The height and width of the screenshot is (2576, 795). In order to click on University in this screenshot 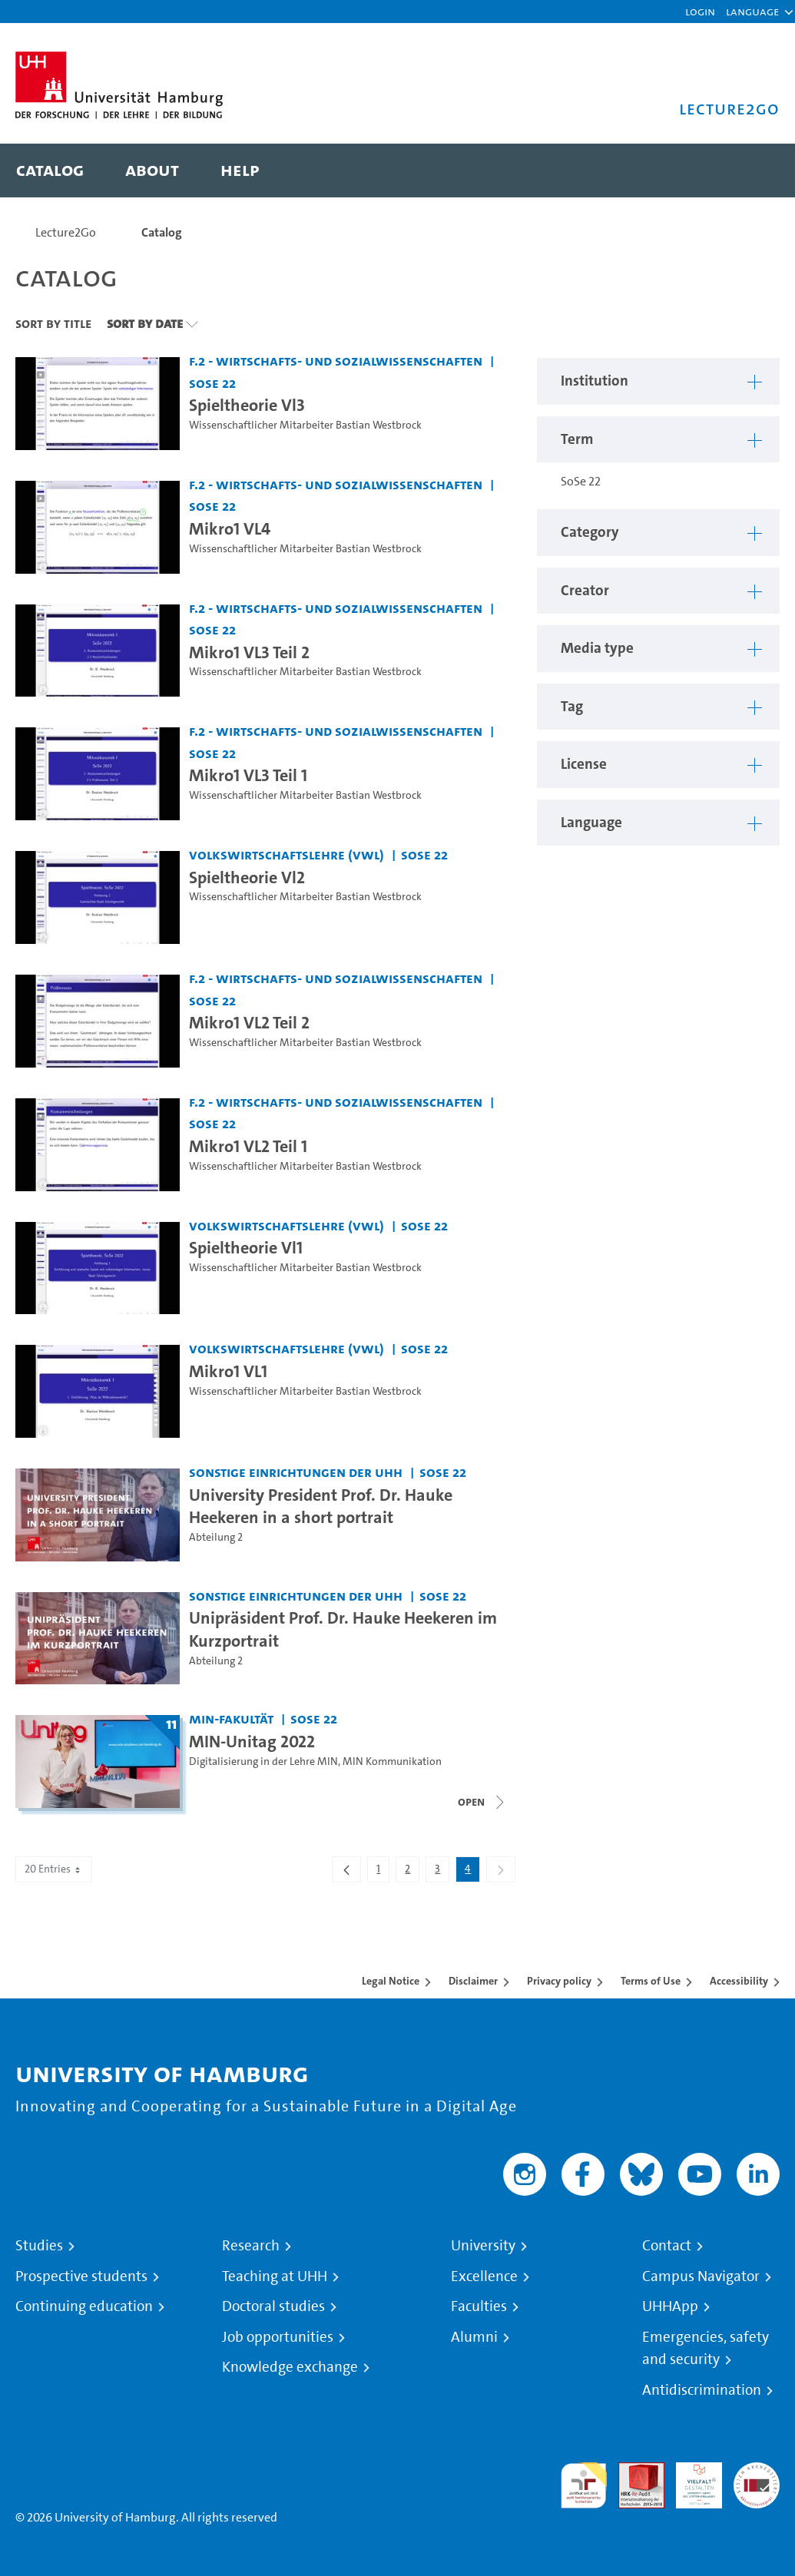, I will do `click(483, 2246)`.